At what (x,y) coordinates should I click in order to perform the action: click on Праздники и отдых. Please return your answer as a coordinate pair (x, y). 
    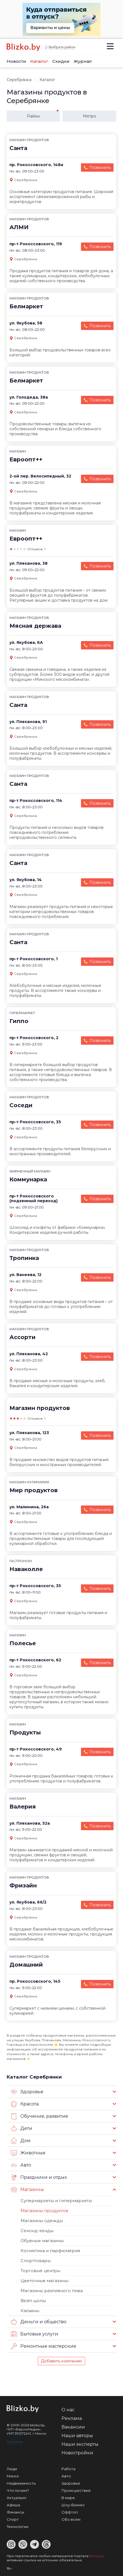
    Looking at the image, I should click on (39, 2177).